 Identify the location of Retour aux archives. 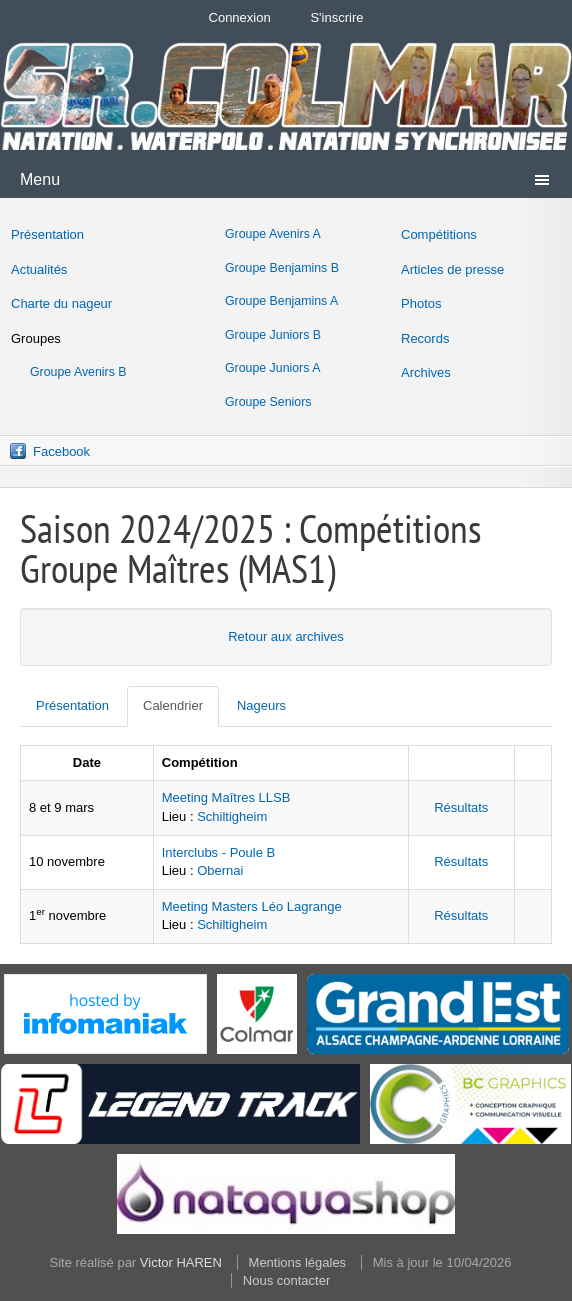
(286, 636).